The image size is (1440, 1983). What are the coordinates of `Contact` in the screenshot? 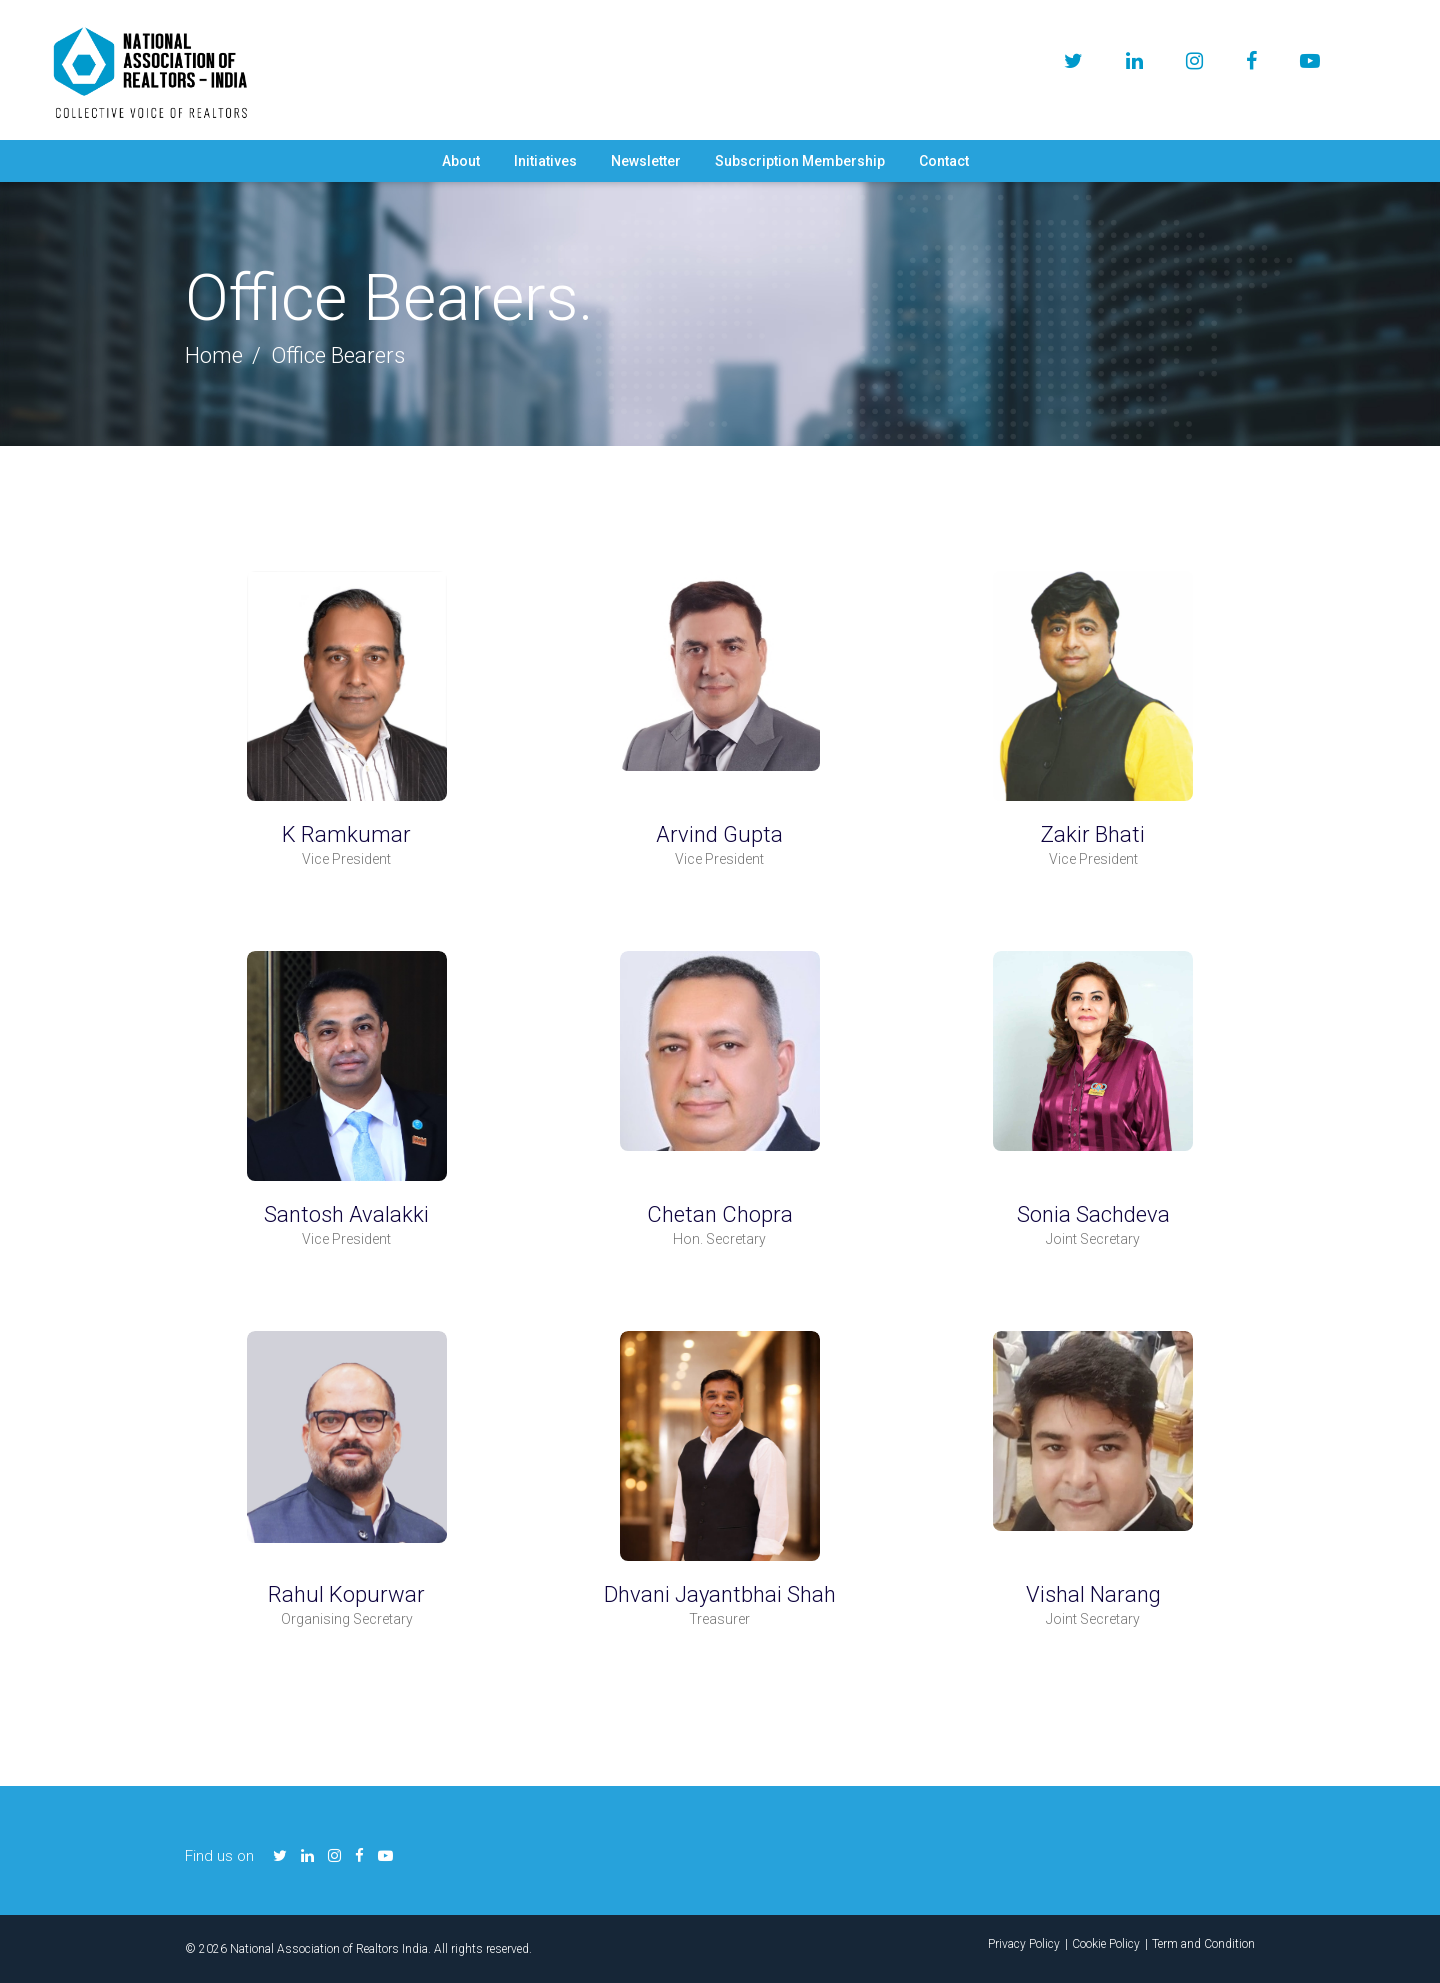 It's located at (944, 161).